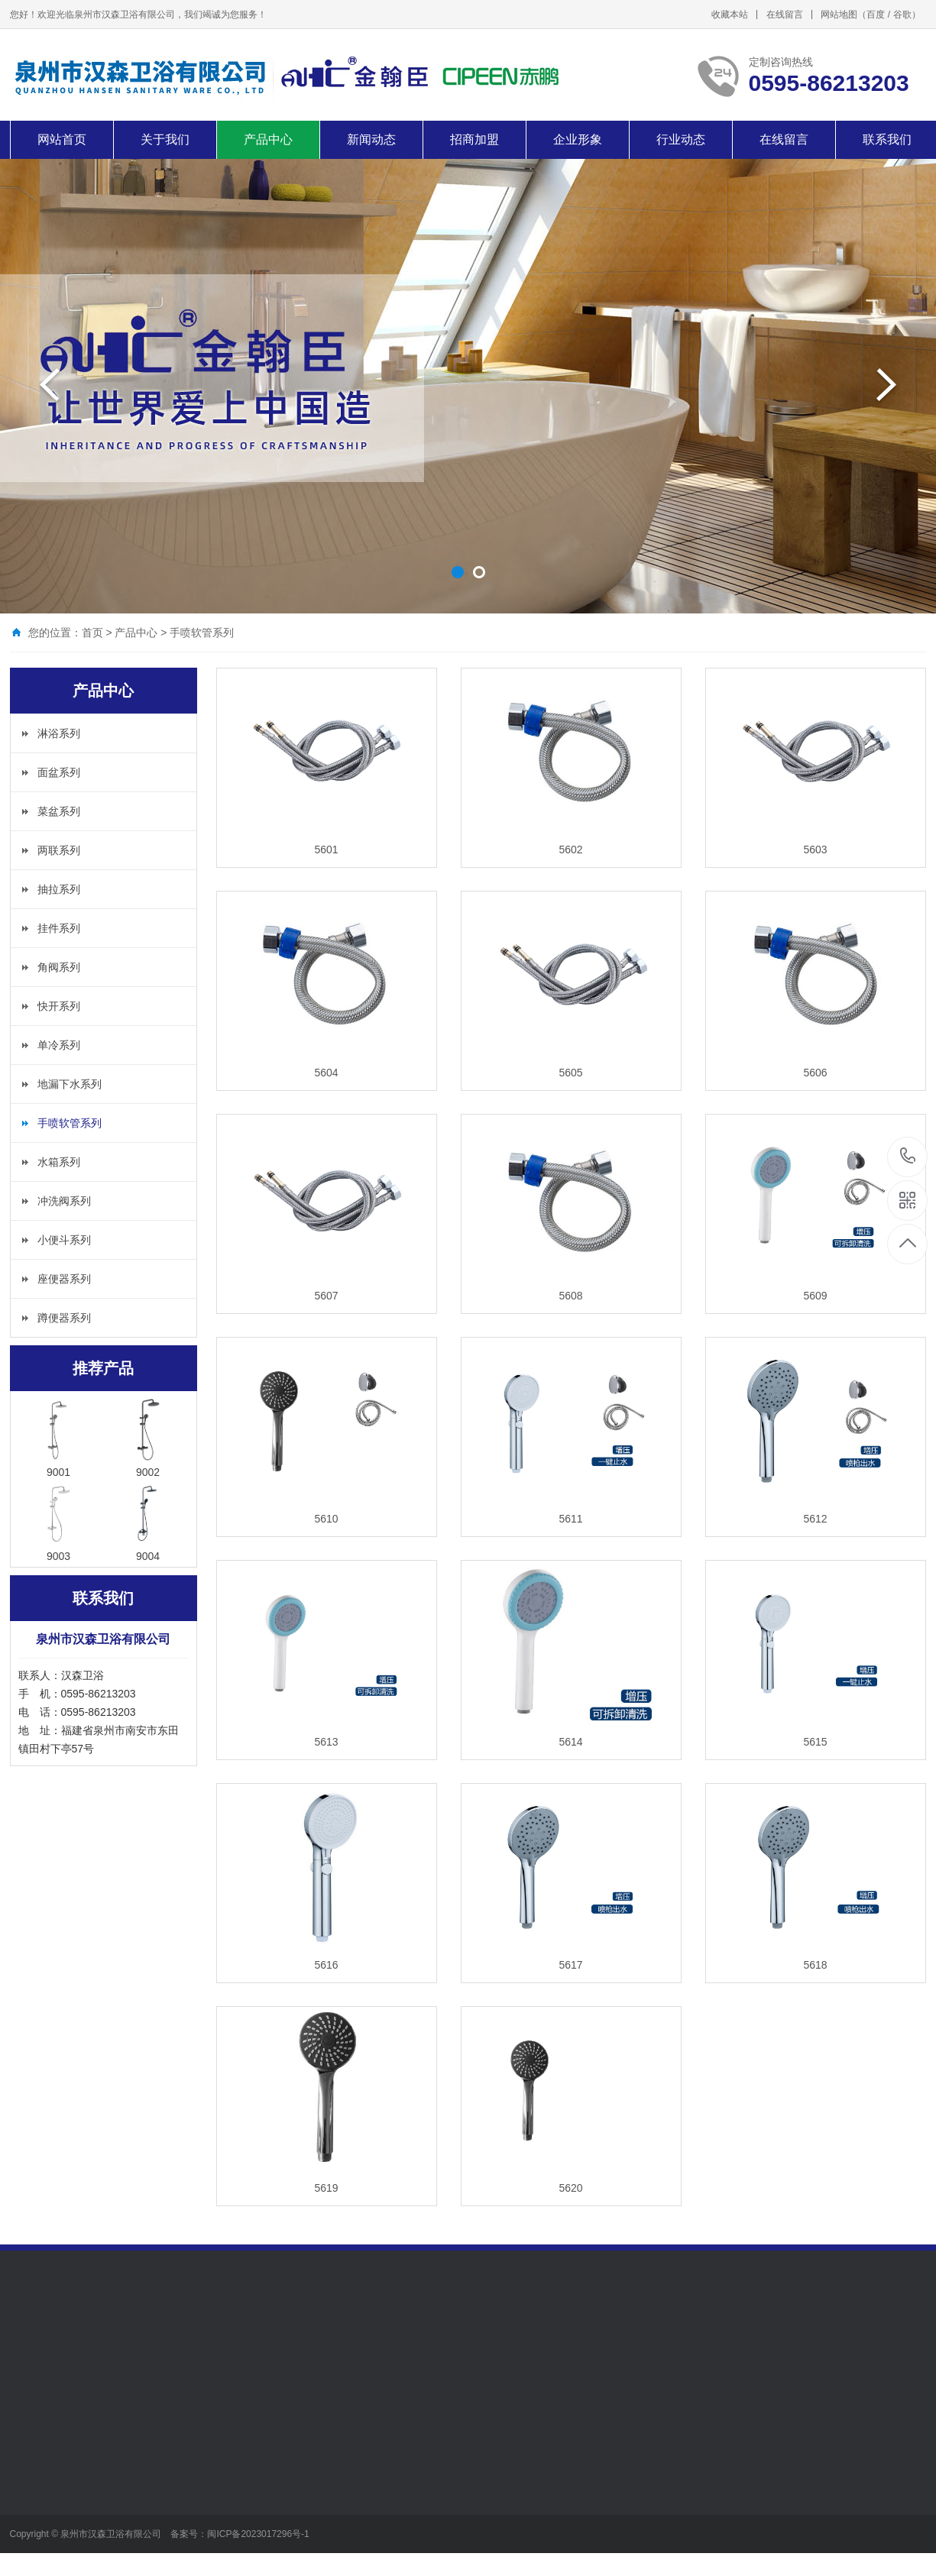 The height and width of the screenshot is (2576, 936). What do you see at coordinates (64, 1279) in the screenshot?
I see `座便器系列` at bounding box center [64, 1279].